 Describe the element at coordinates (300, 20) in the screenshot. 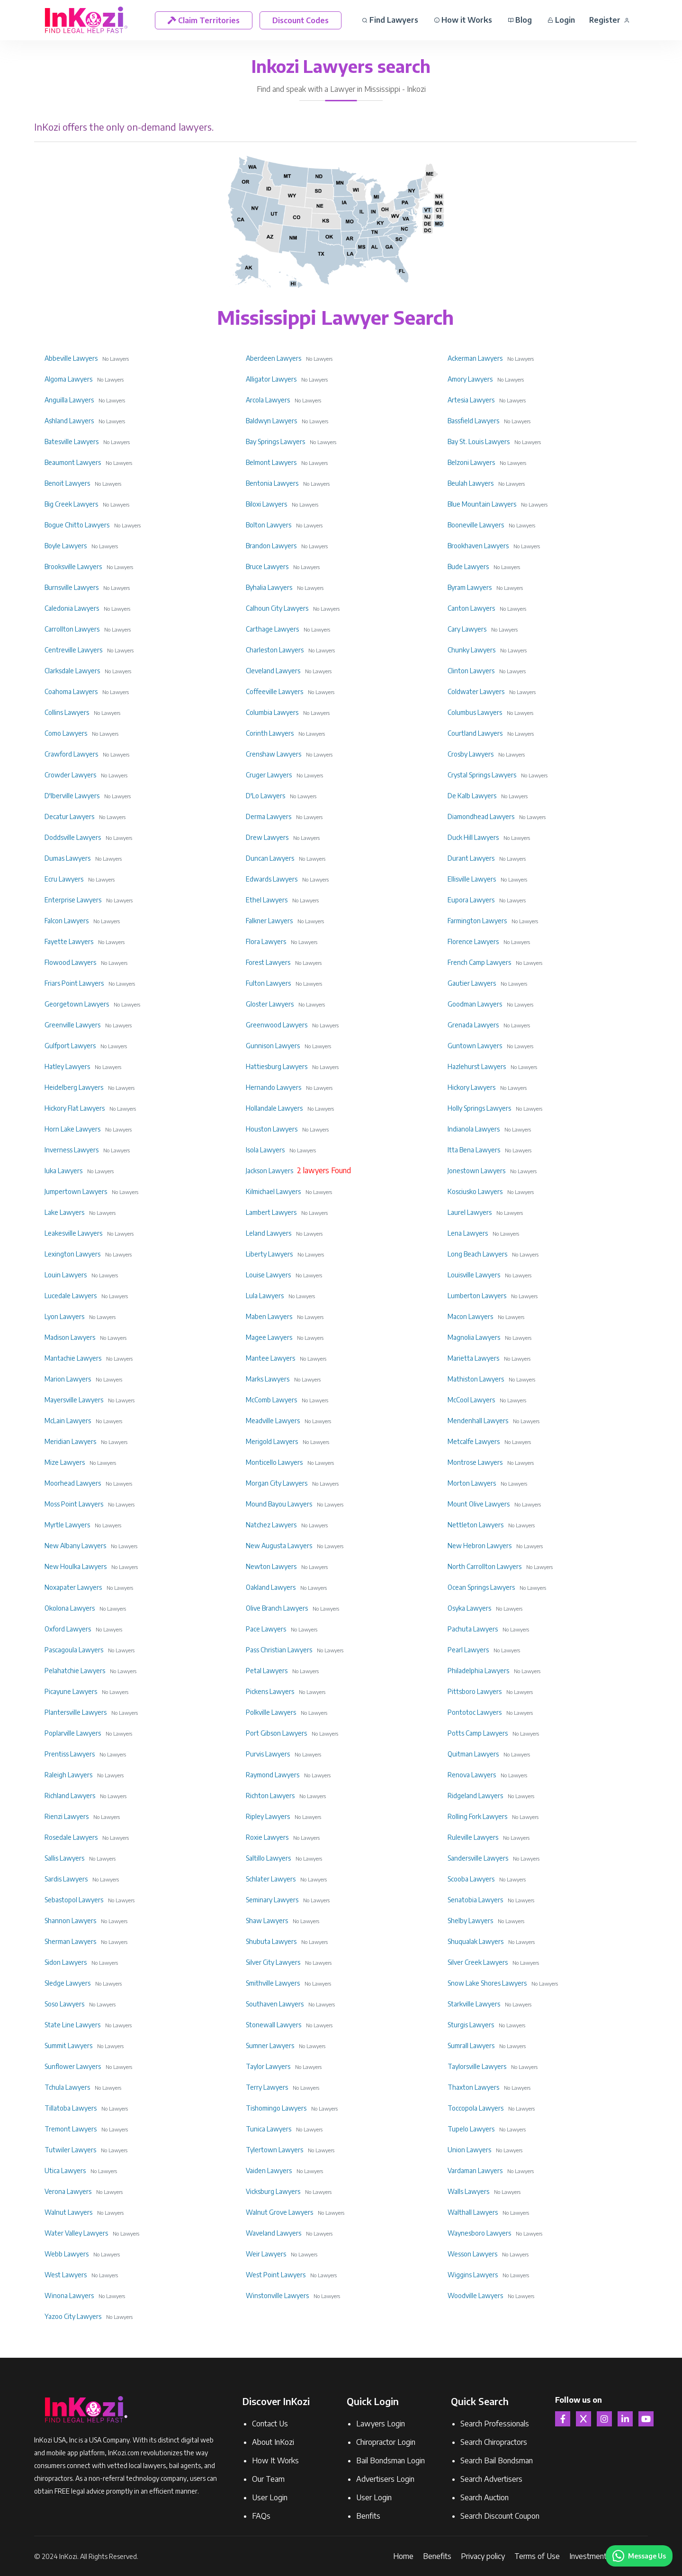

I see `Discount Codes` at that location.